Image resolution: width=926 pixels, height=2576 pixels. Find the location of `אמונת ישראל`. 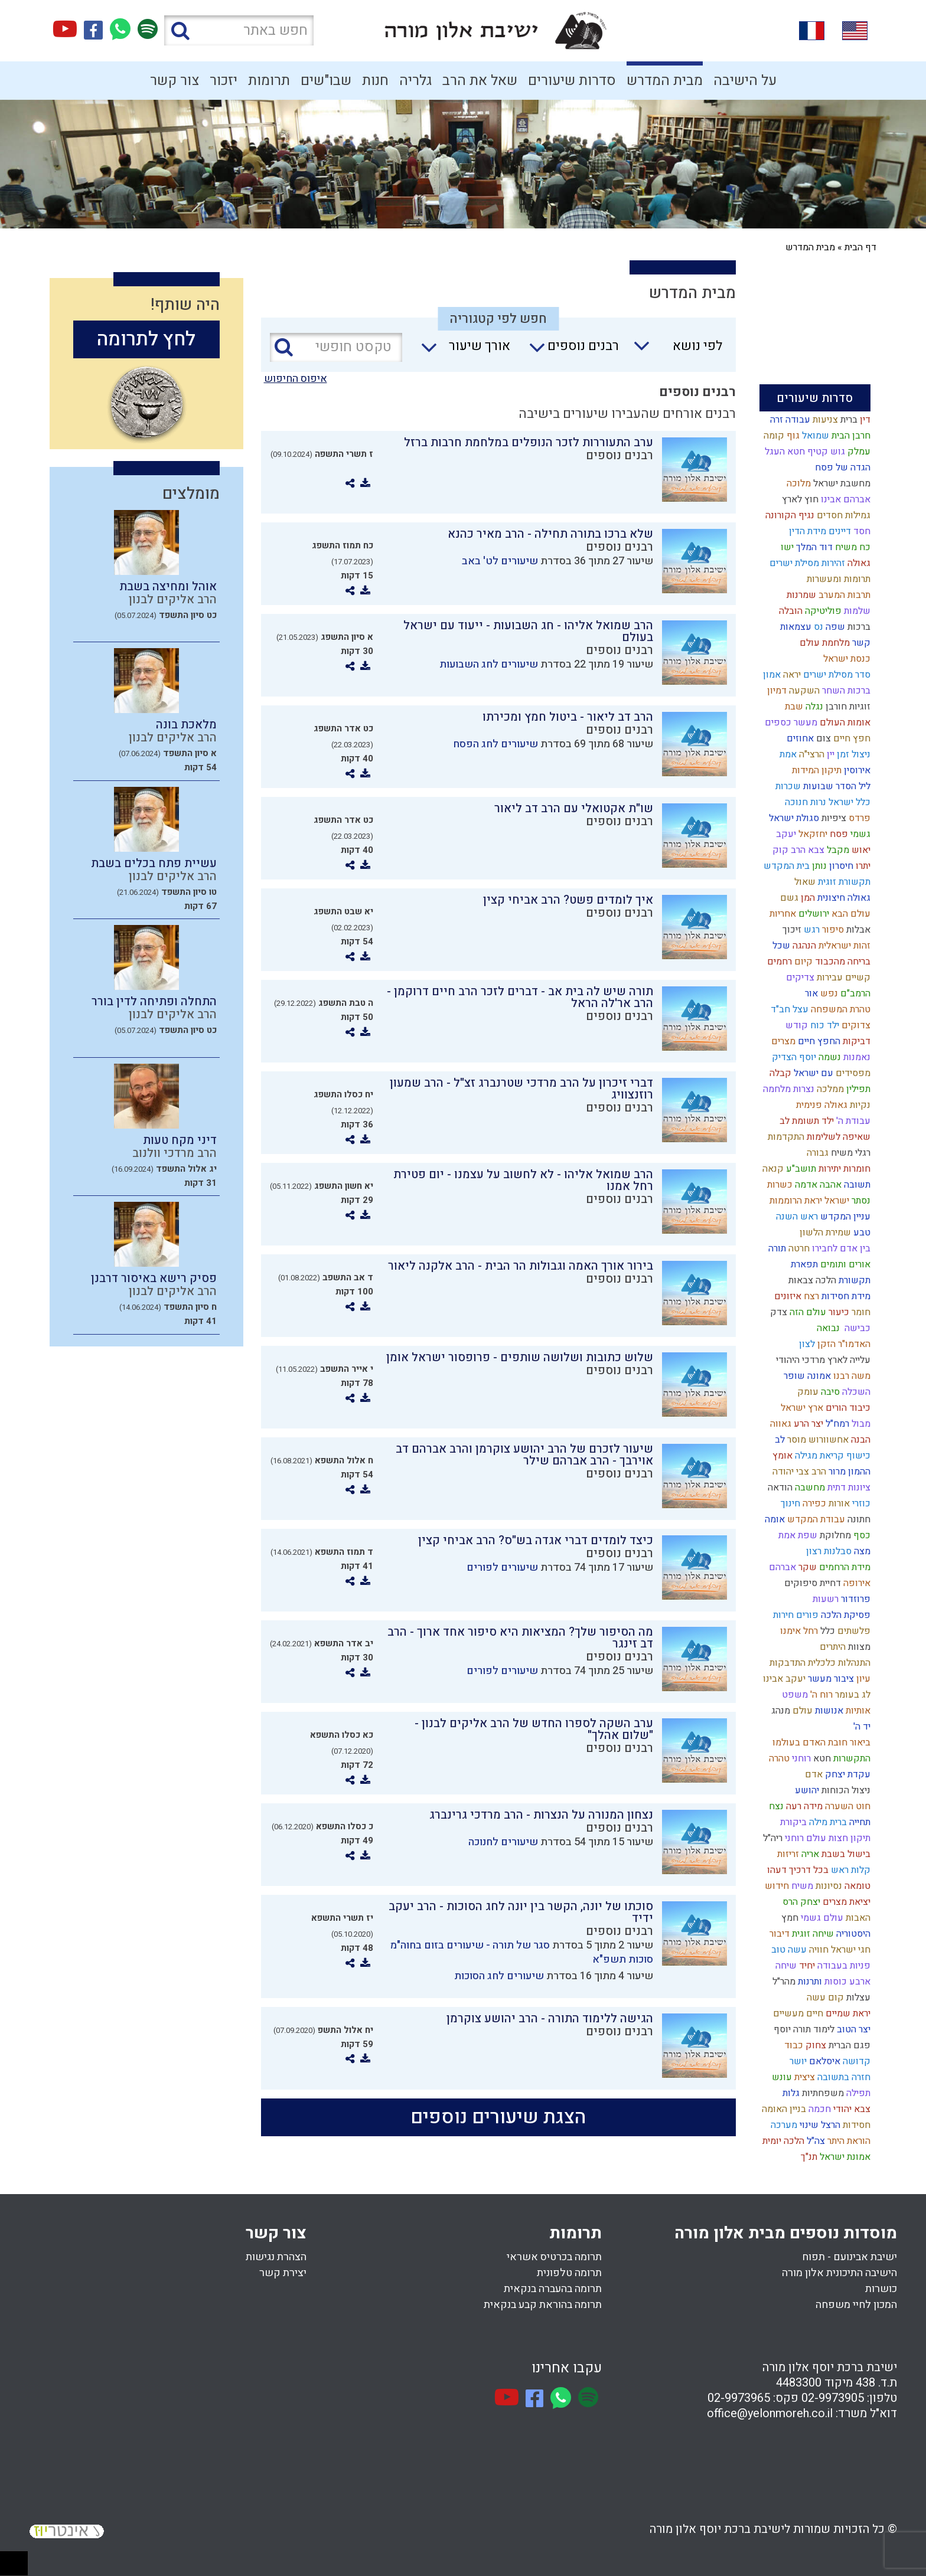

אמונת ישראל is located at coordinates (843, 2157).